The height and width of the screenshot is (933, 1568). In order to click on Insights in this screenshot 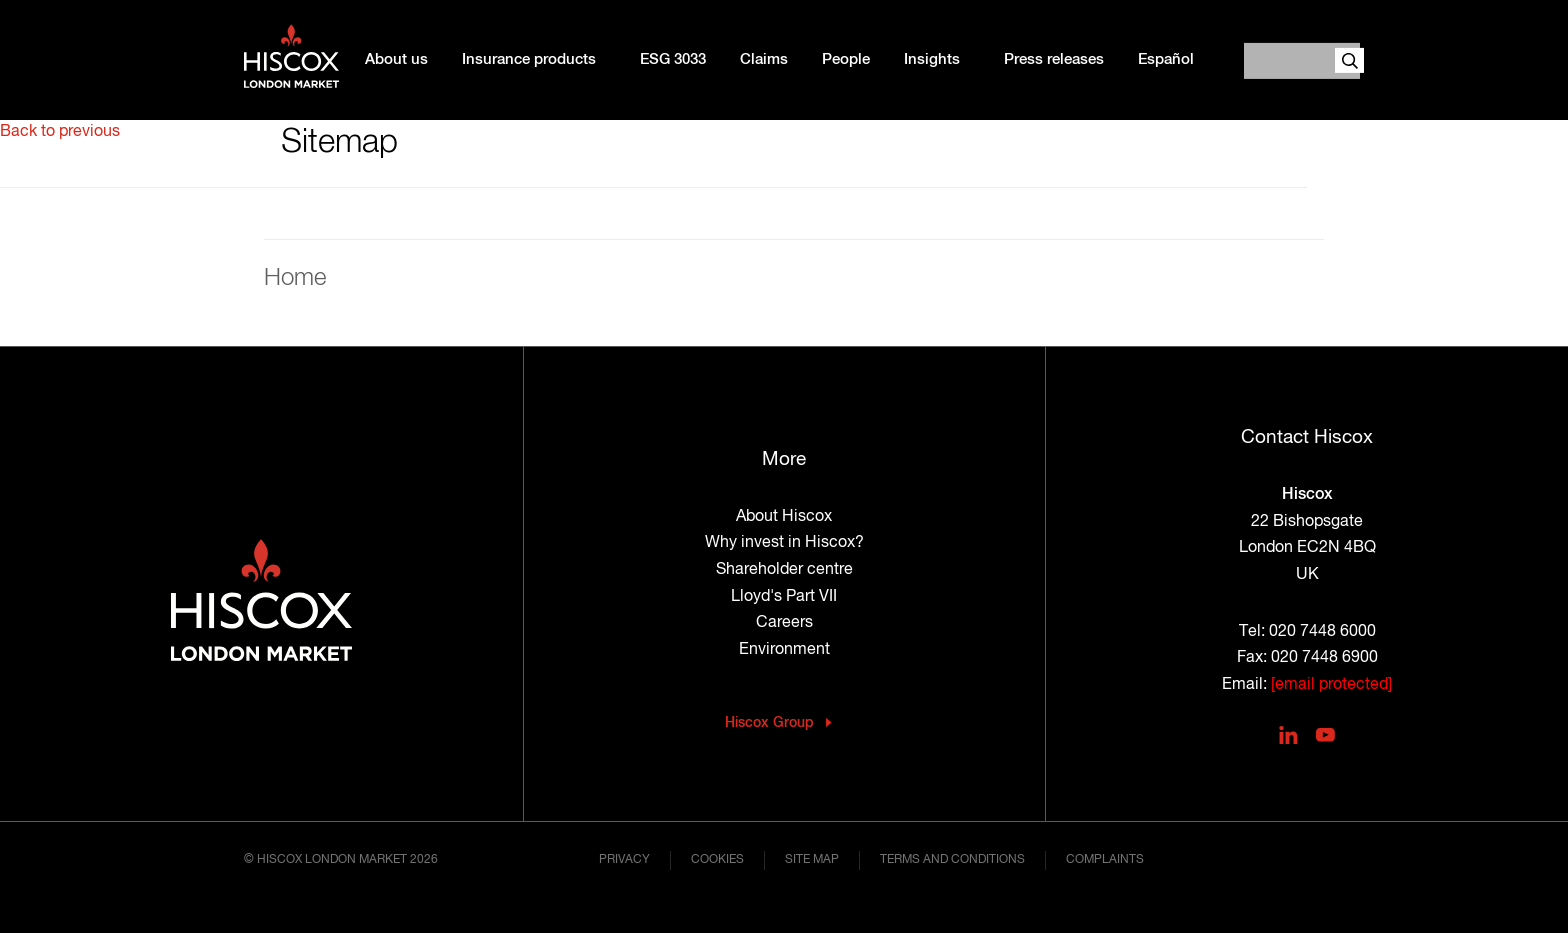, I will do `click(932, 60)`.